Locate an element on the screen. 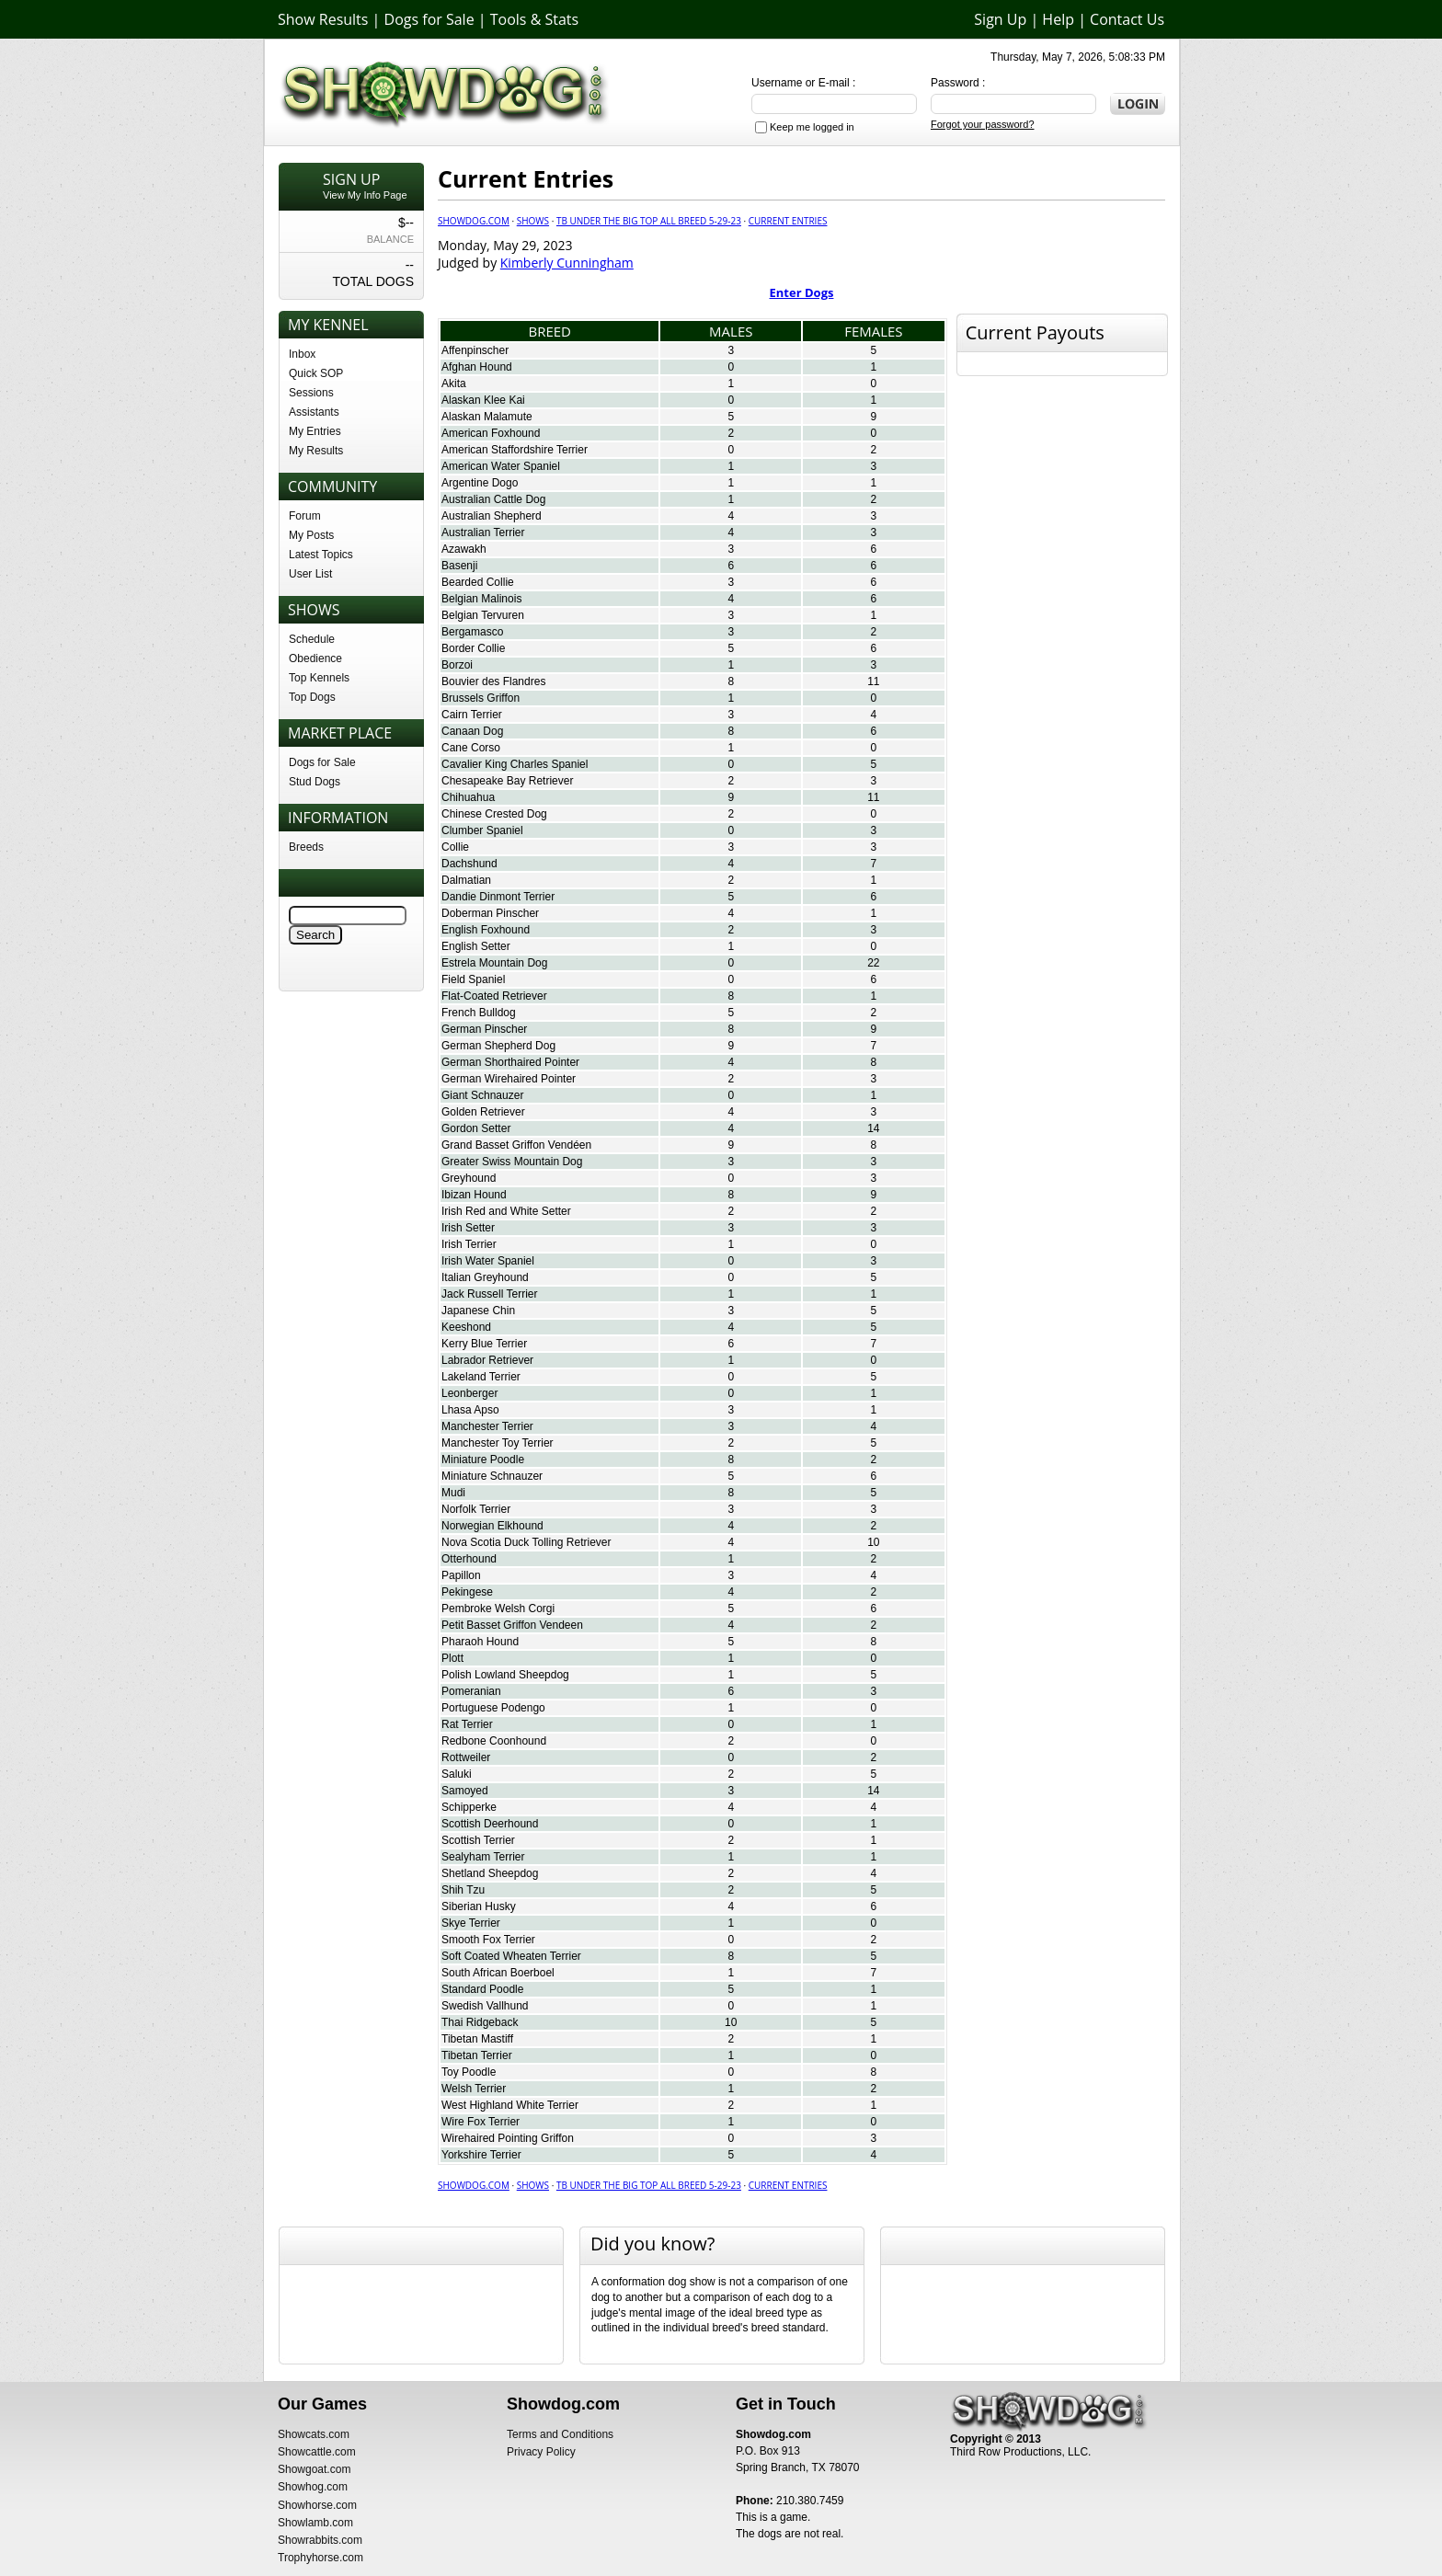 This screenshot has height=2576, width=1442. Norfolk Terrier is located at coordinates (475, 1509).